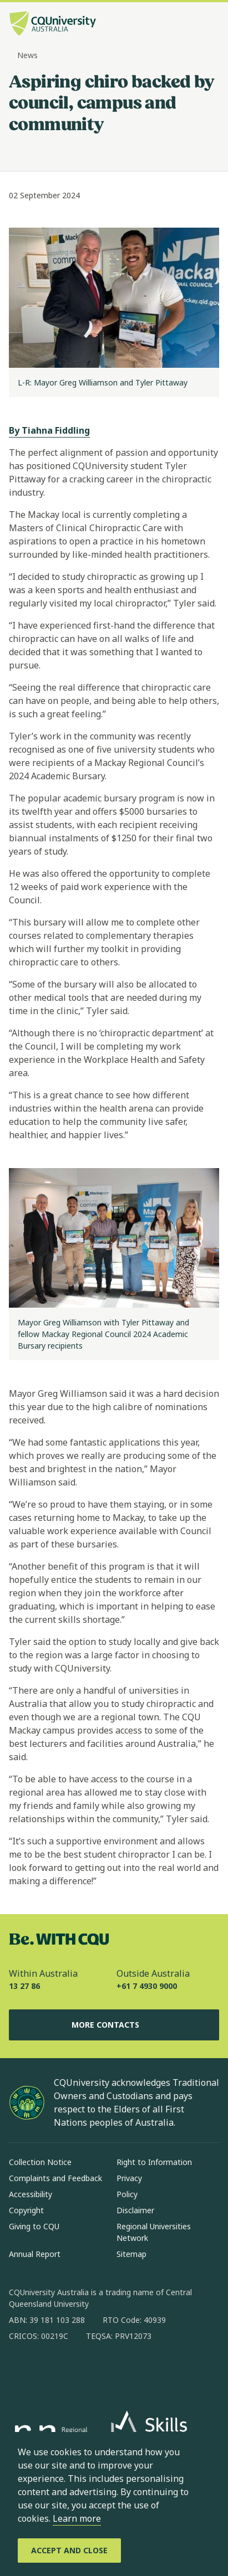 The height and width of the screenshot is (2576, 228). Describe the element at coordinates (131, 2254) in the screenshot. I see `Sitemap [Sitemap, Opens in same window]` at that location.